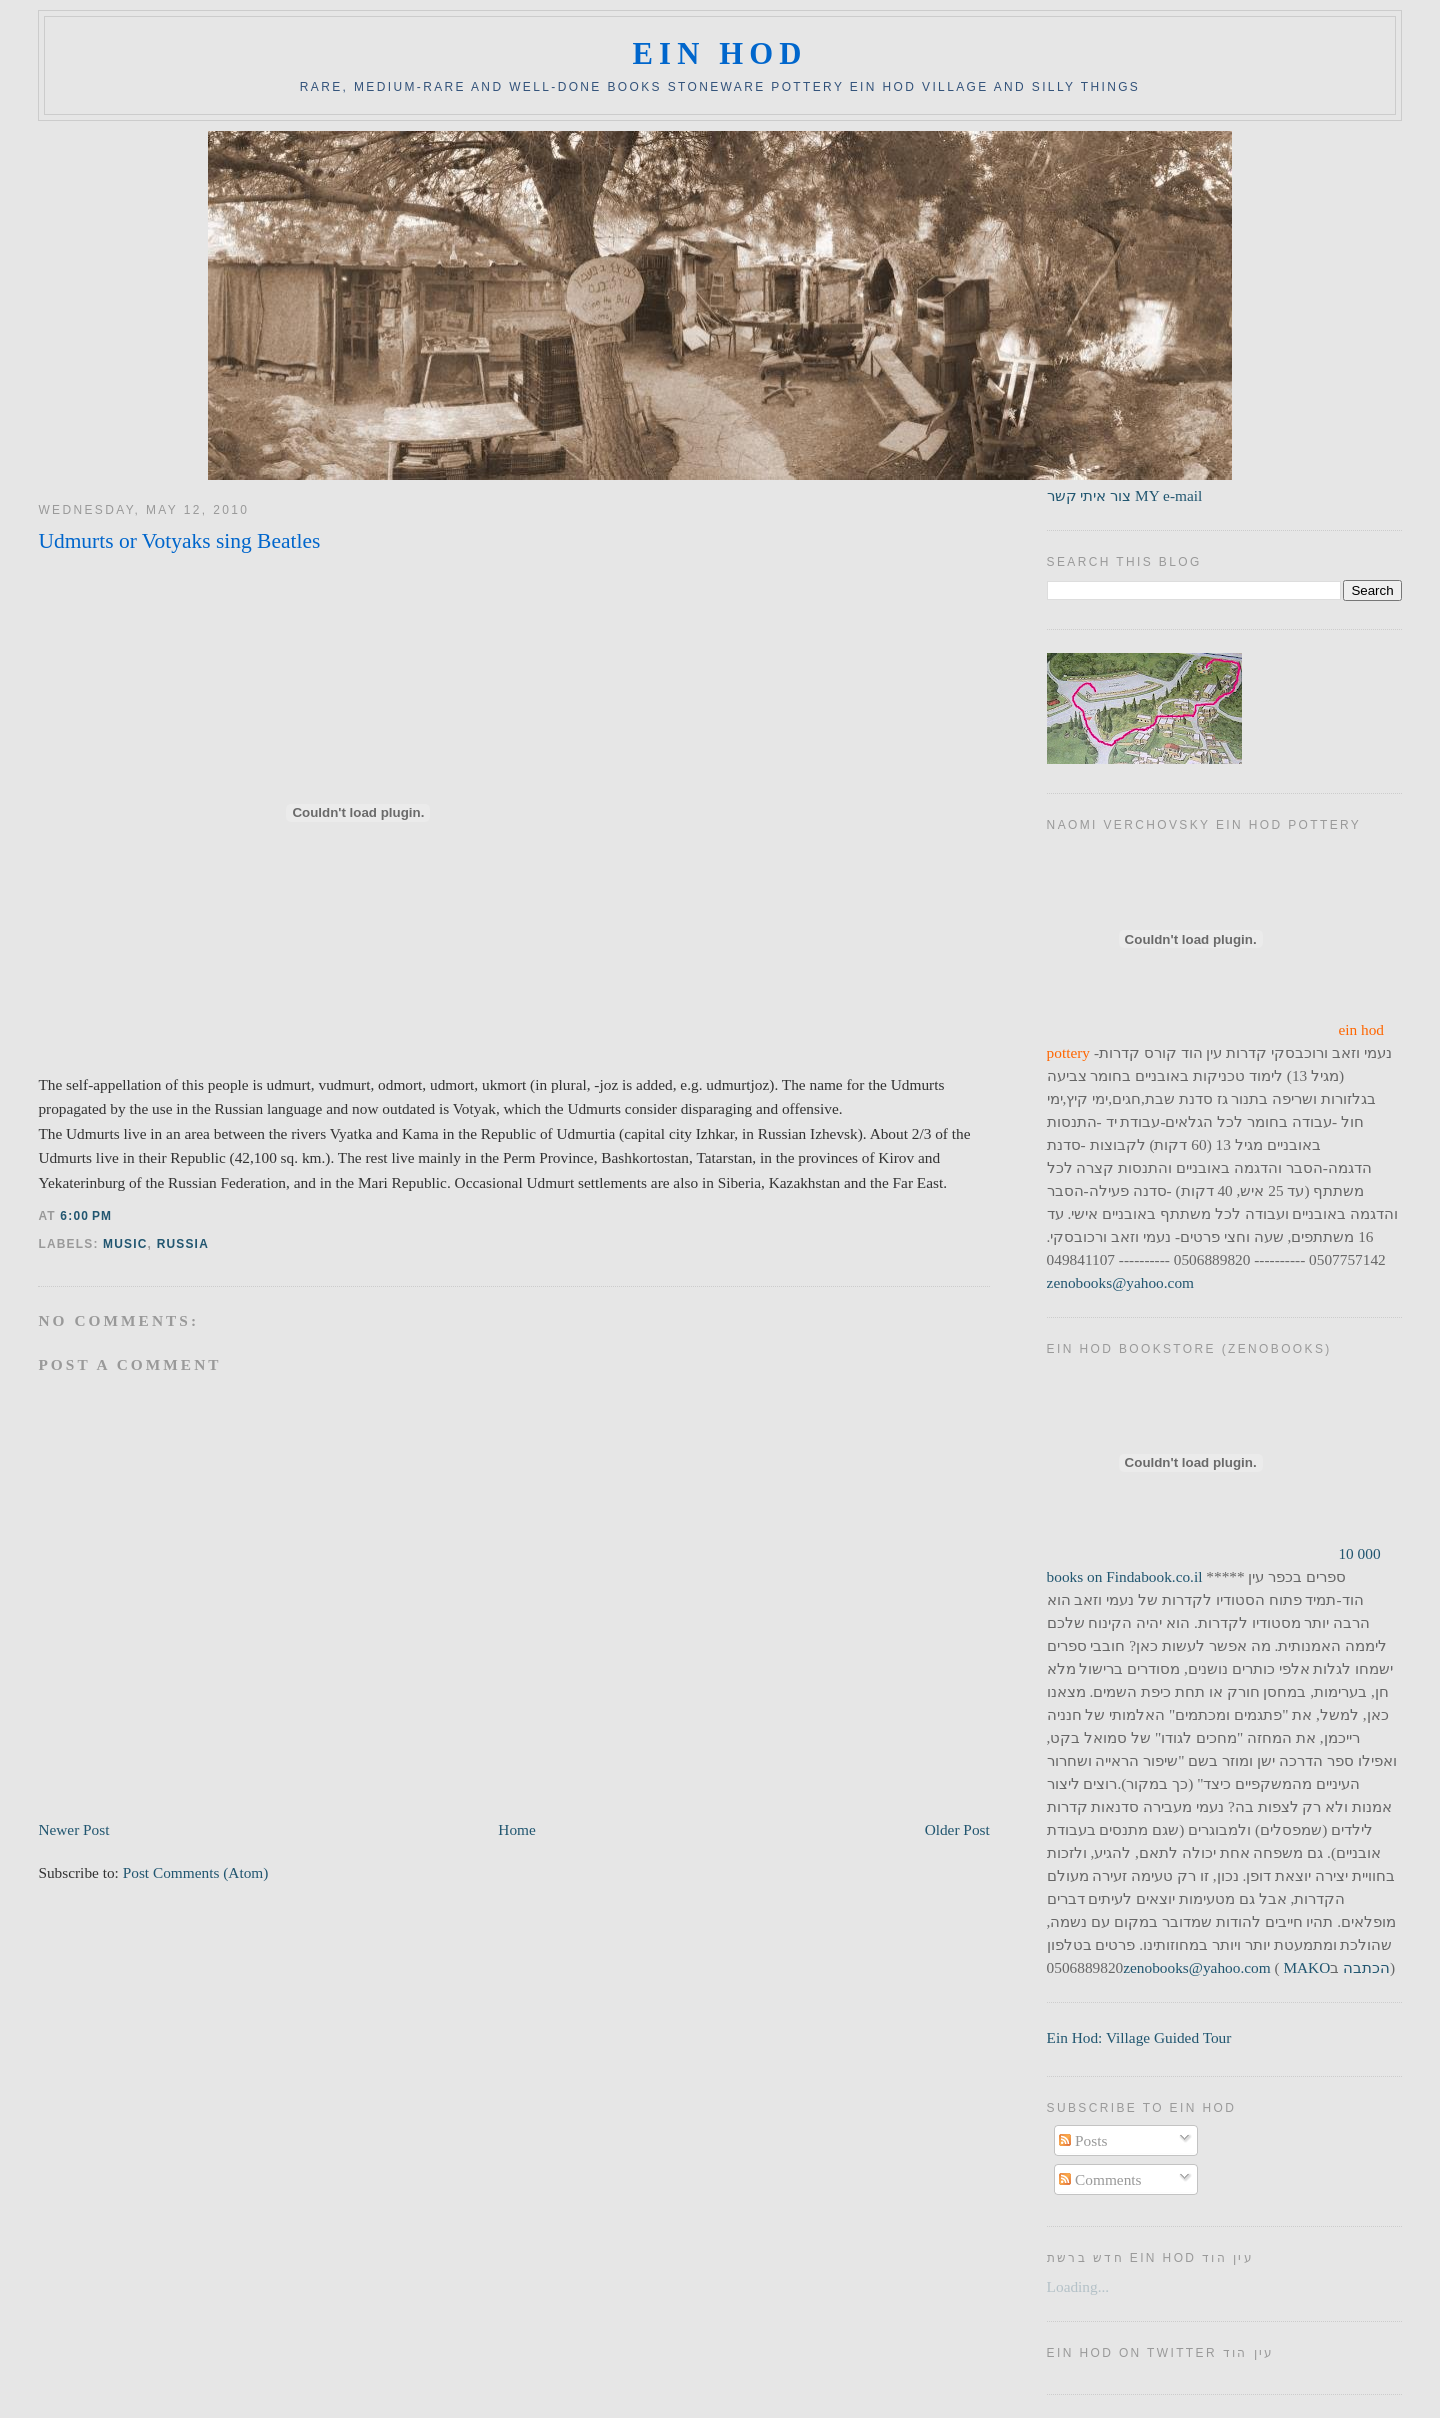 This screenshot has height=2418, width=1440. Describe the element at coordinates (1120, 1282) in the screenshot. I see `zenobooks@yahoo.com` at that location.